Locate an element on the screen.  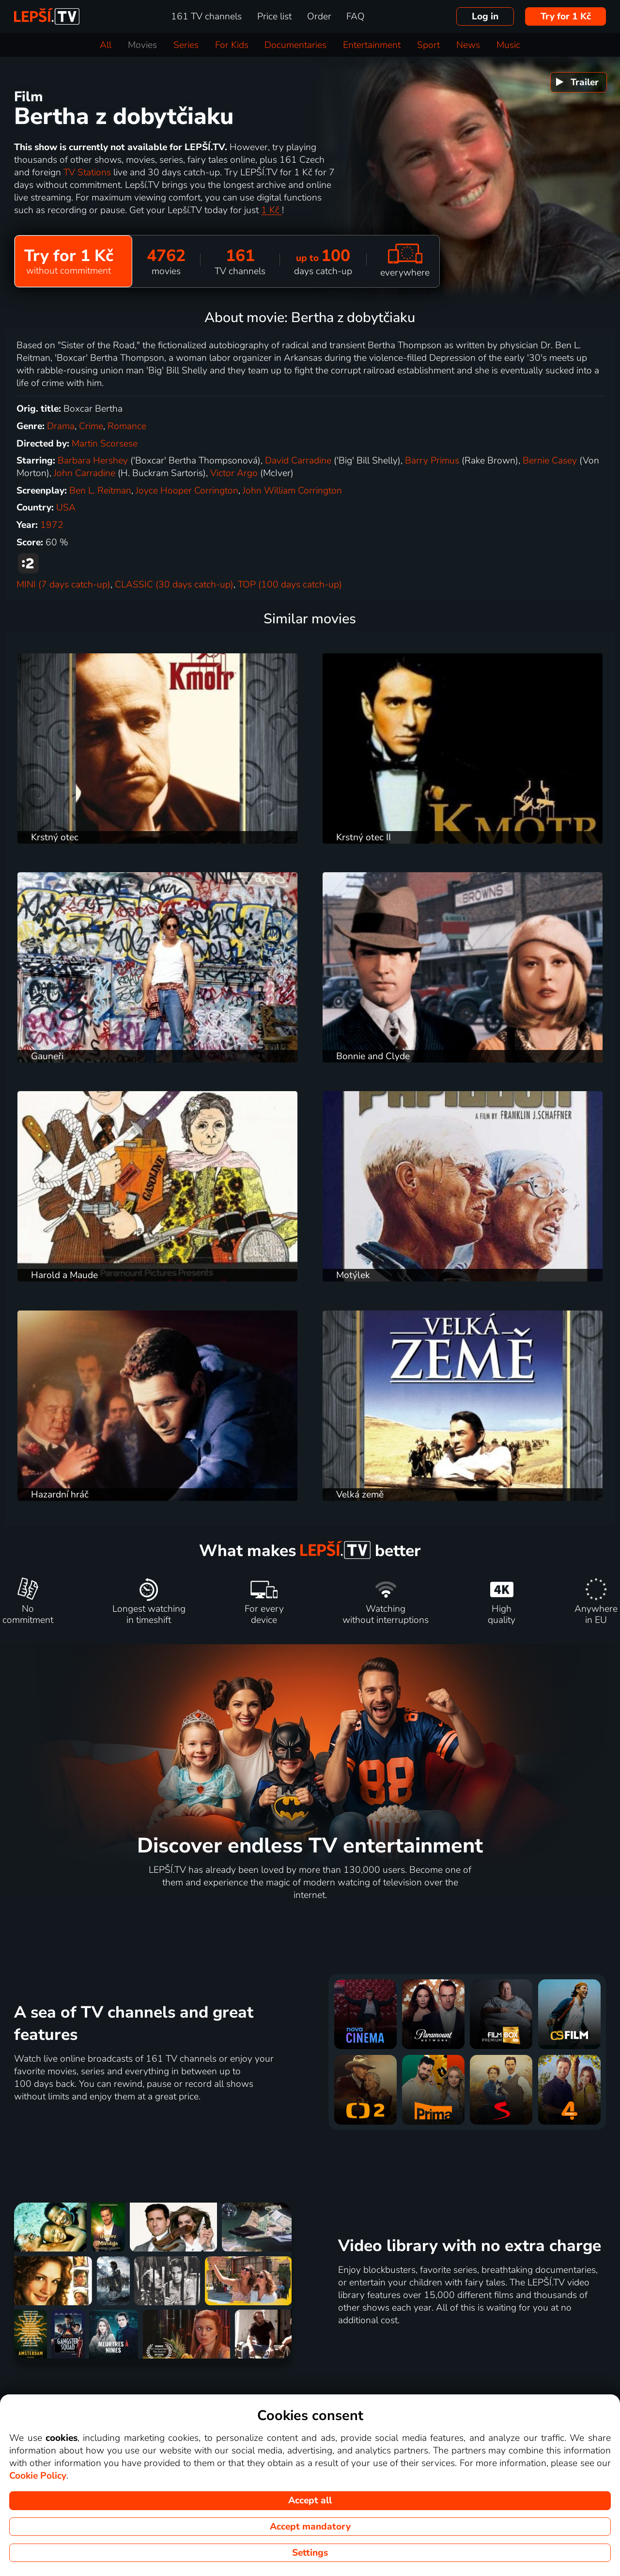
Bernie Casey is located at coordinates (550, 460).